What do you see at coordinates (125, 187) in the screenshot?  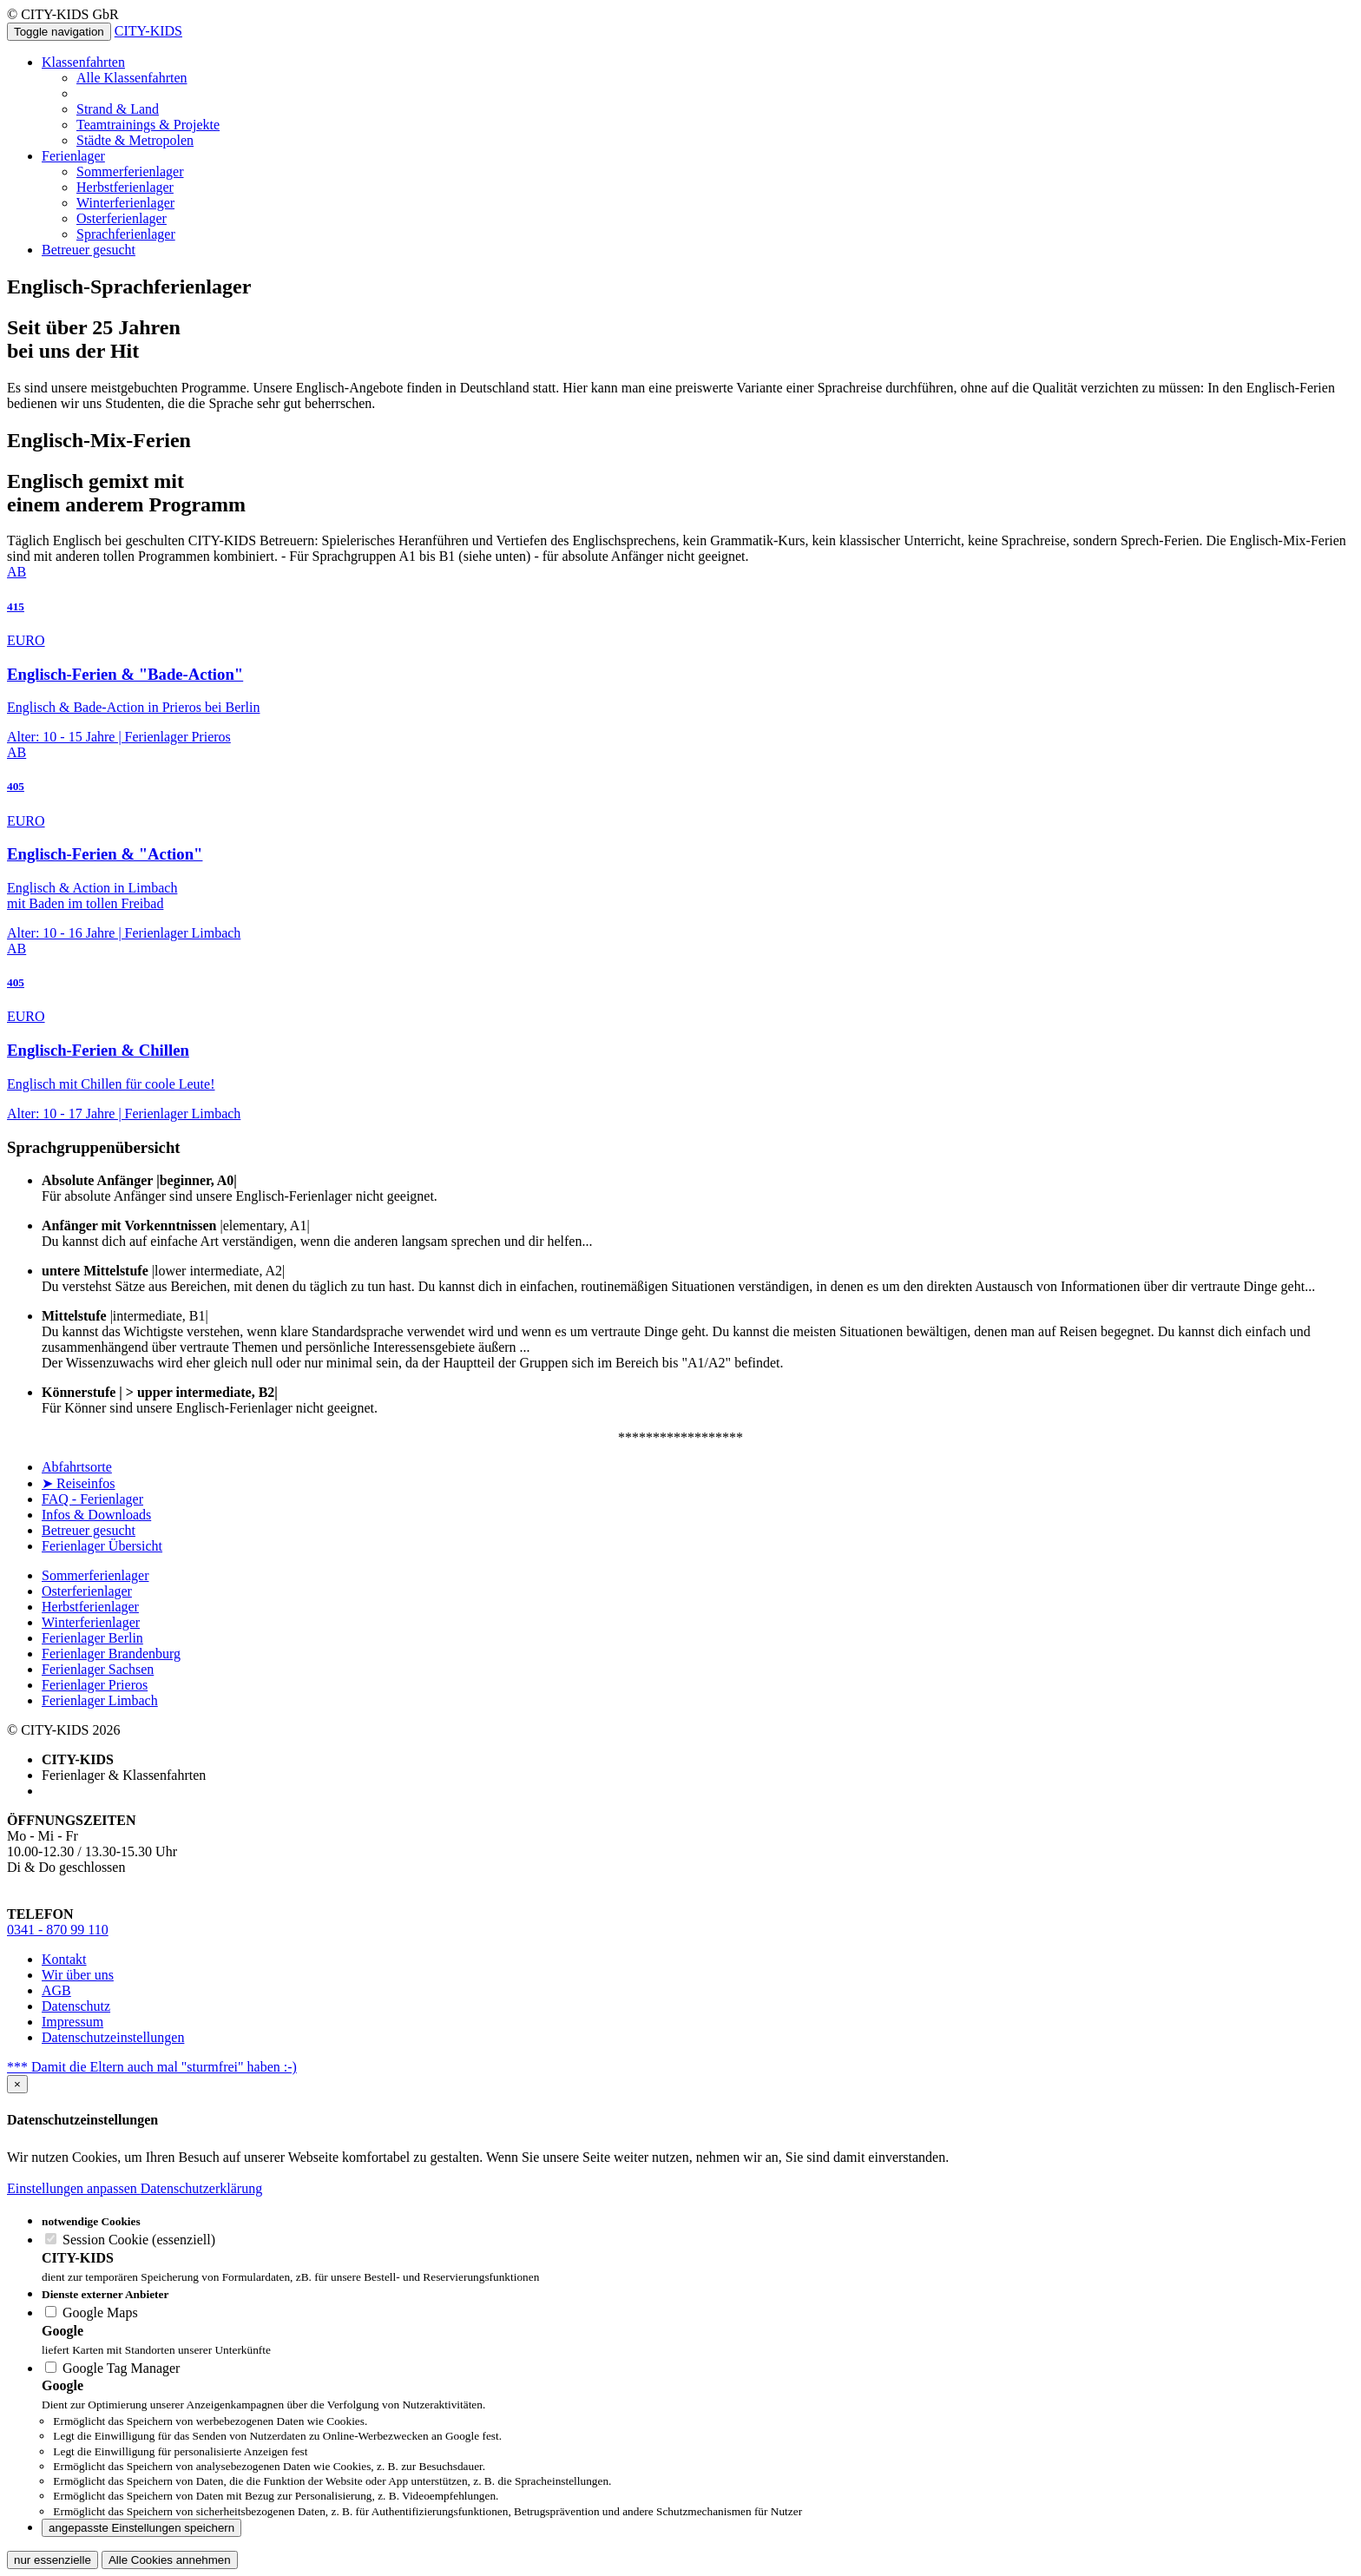 I see `Herbstferienlager` at bounding box center [125, 187].